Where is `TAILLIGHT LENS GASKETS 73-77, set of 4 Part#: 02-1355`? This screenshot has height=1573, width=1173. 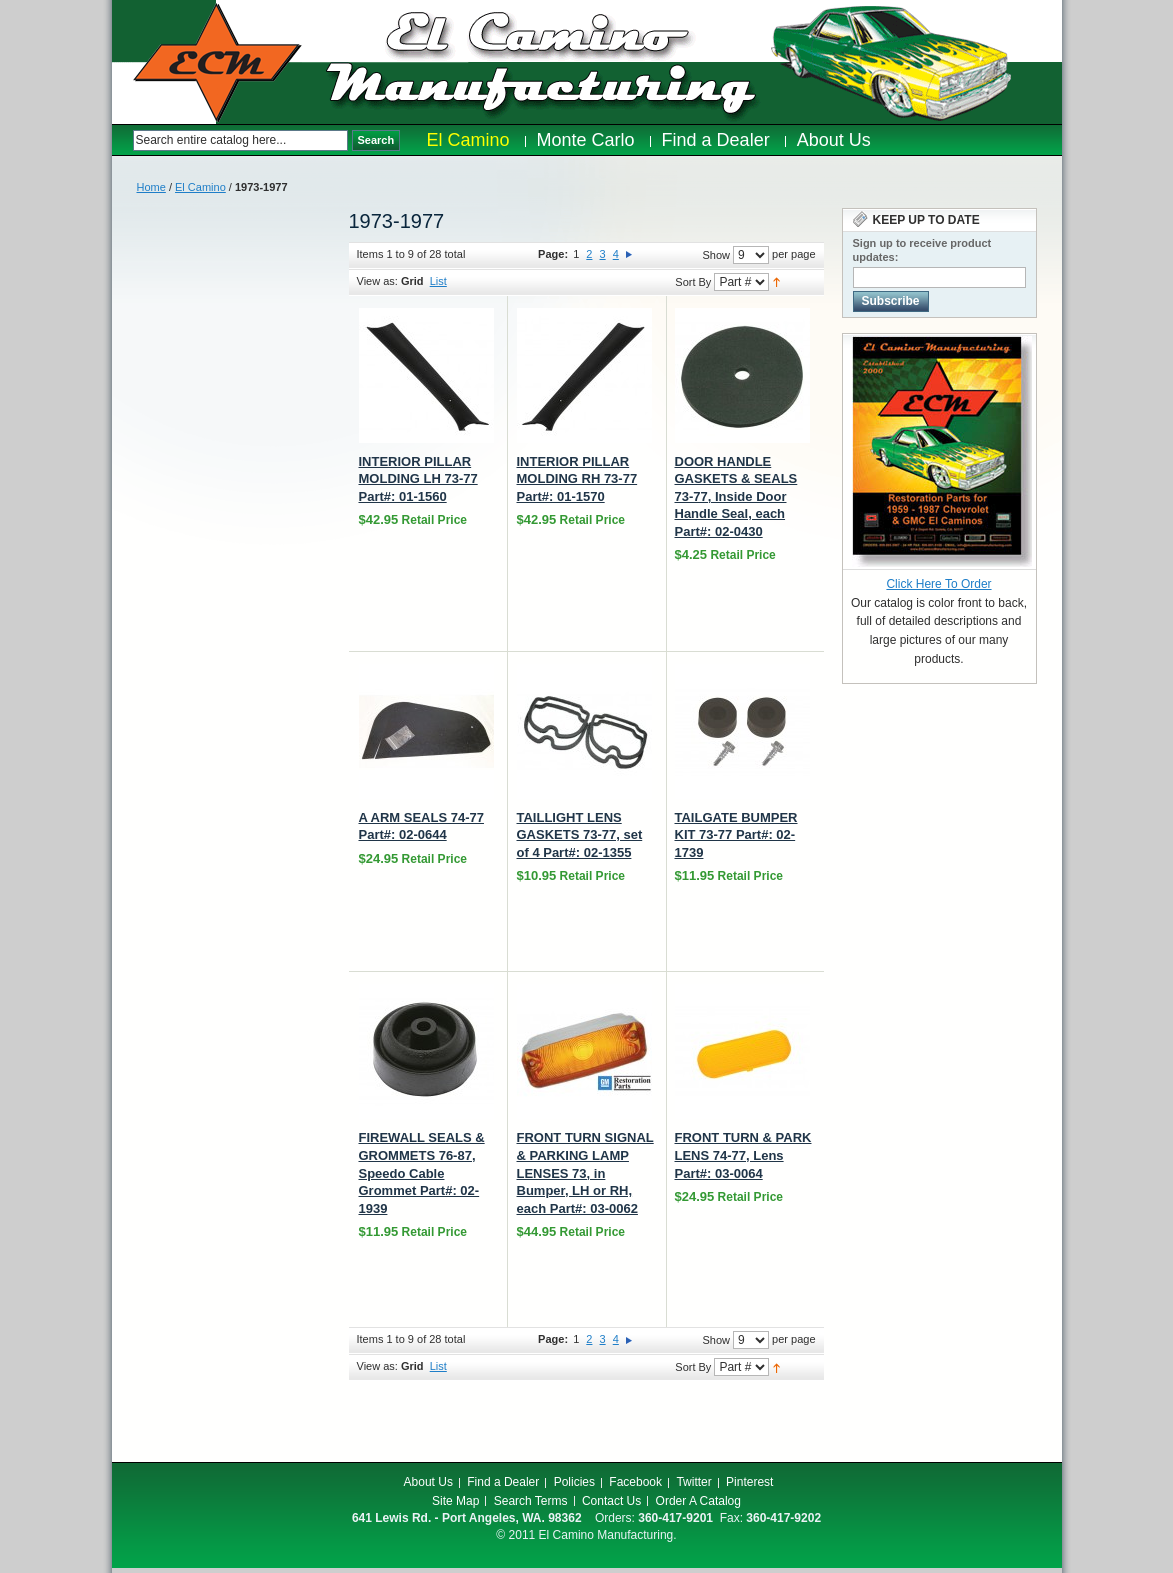 TAILLIGHT LENS GASKETS 73-77, set of 4 Part#: 02-1355 is located at coordinates (580, 835).